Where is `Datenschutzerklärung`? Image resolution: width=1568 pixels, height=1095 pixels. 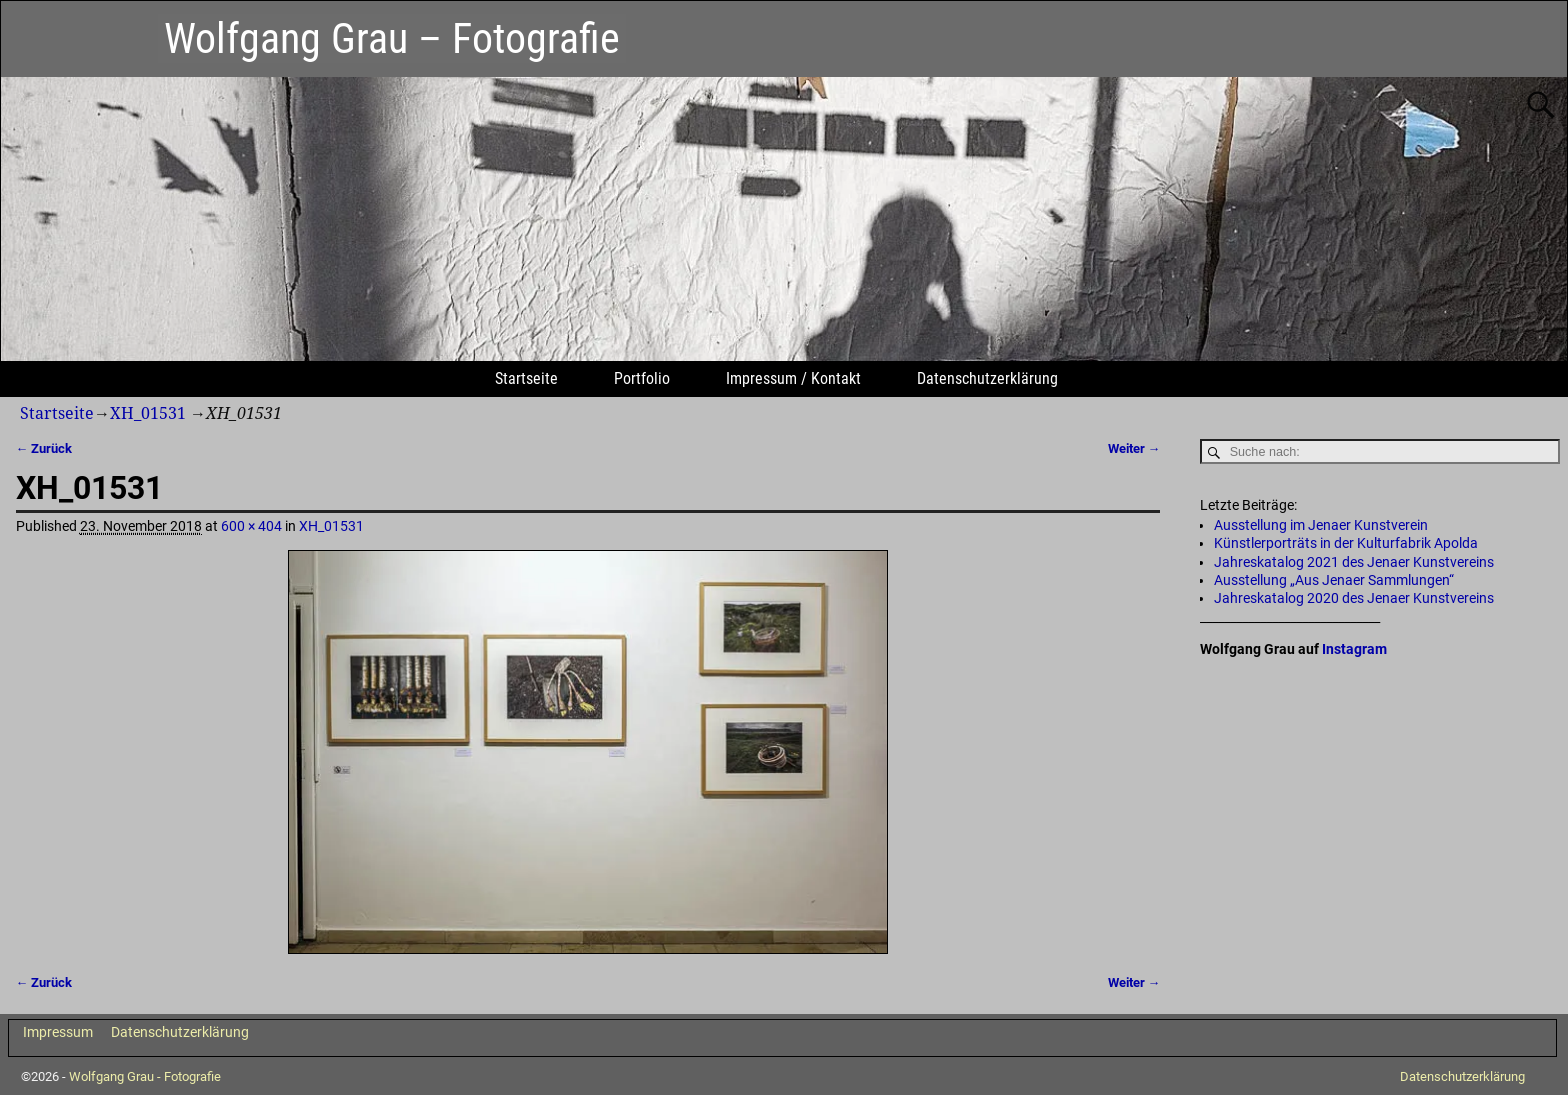
Datenschutzerklärung is located at coordinates (987, 378).